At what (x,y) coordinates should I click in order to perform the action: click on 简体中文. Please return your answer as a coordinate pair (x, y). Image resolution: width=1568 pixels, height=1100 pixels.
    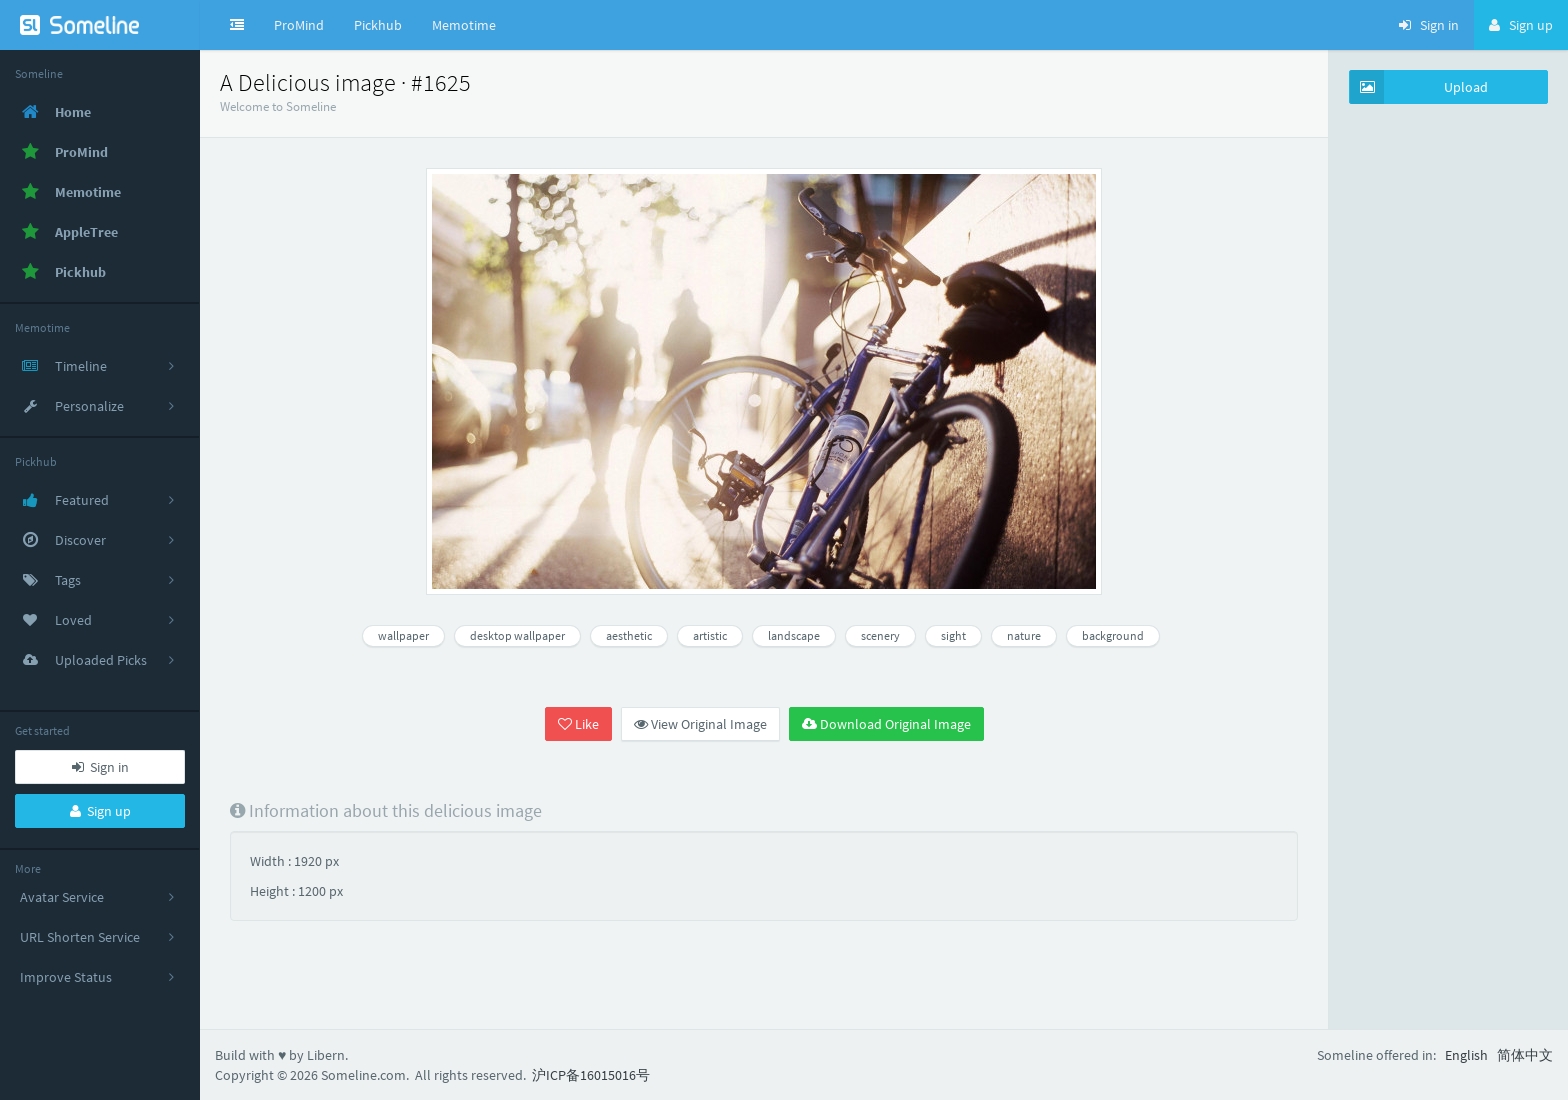
    Looking at the image, I should click on (1525, 1055).